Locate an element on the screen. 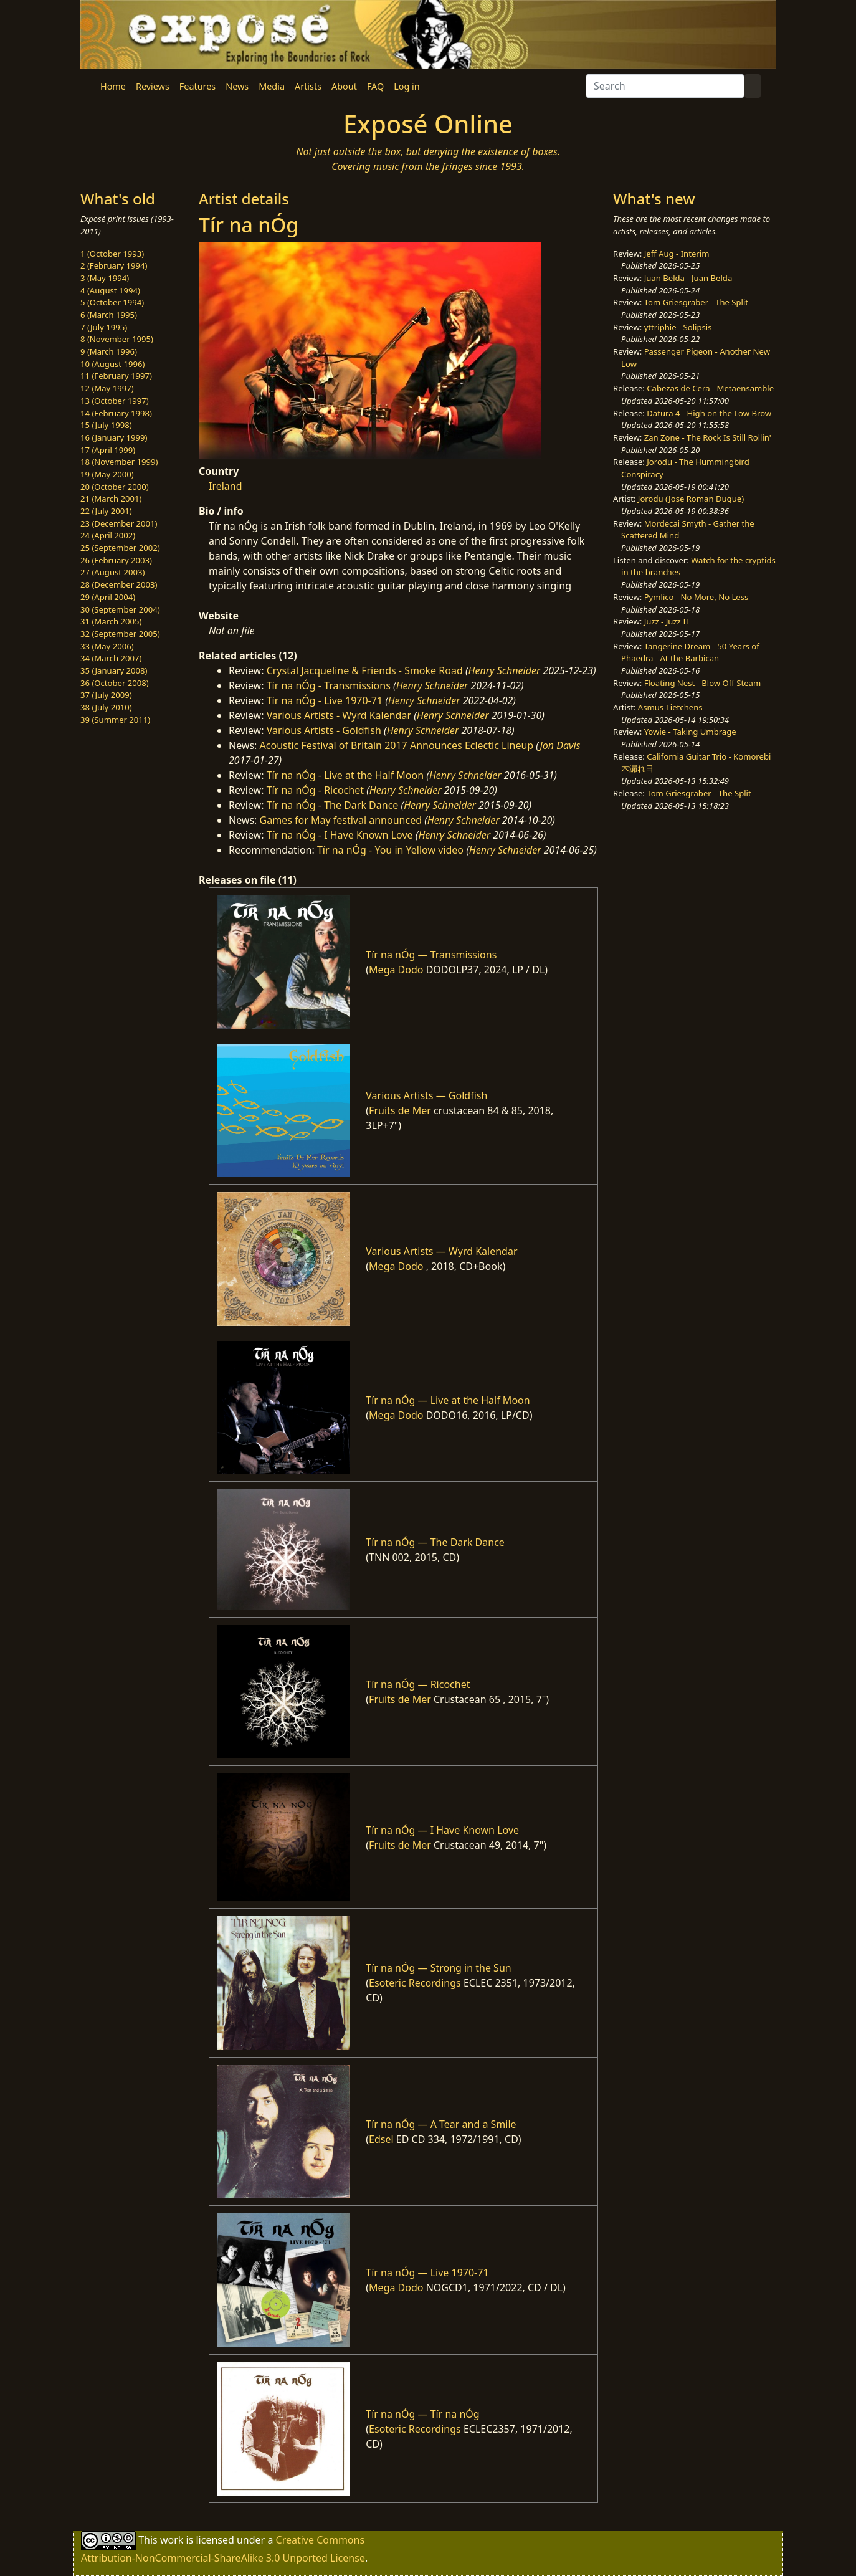  7 (July 1995) is located at coordinates (103, 327).